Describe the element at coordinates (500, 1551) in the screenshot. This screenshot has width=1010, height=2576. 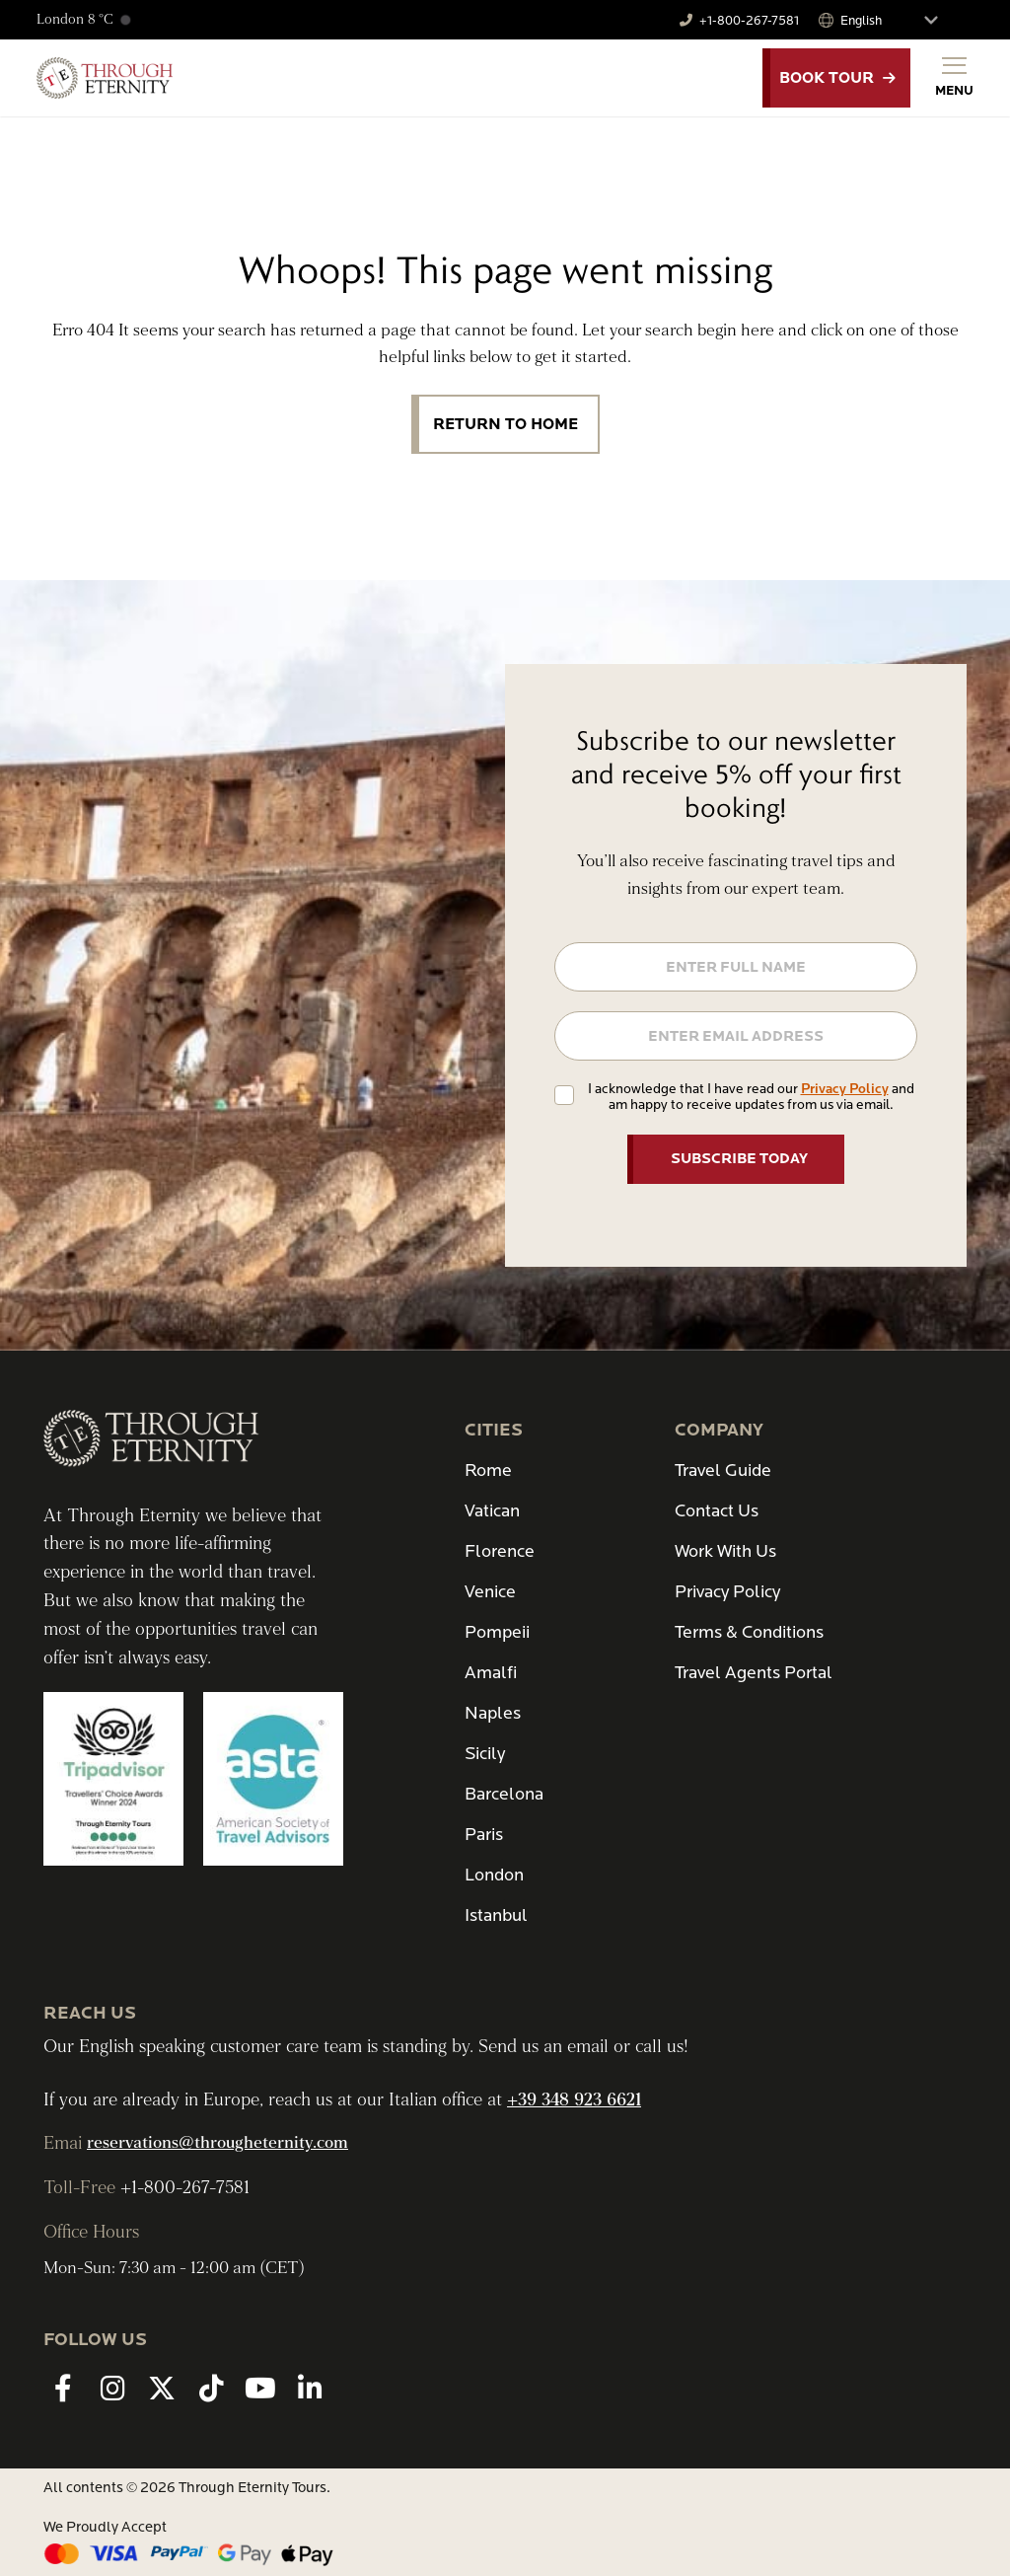
I see `Florence` at that location.